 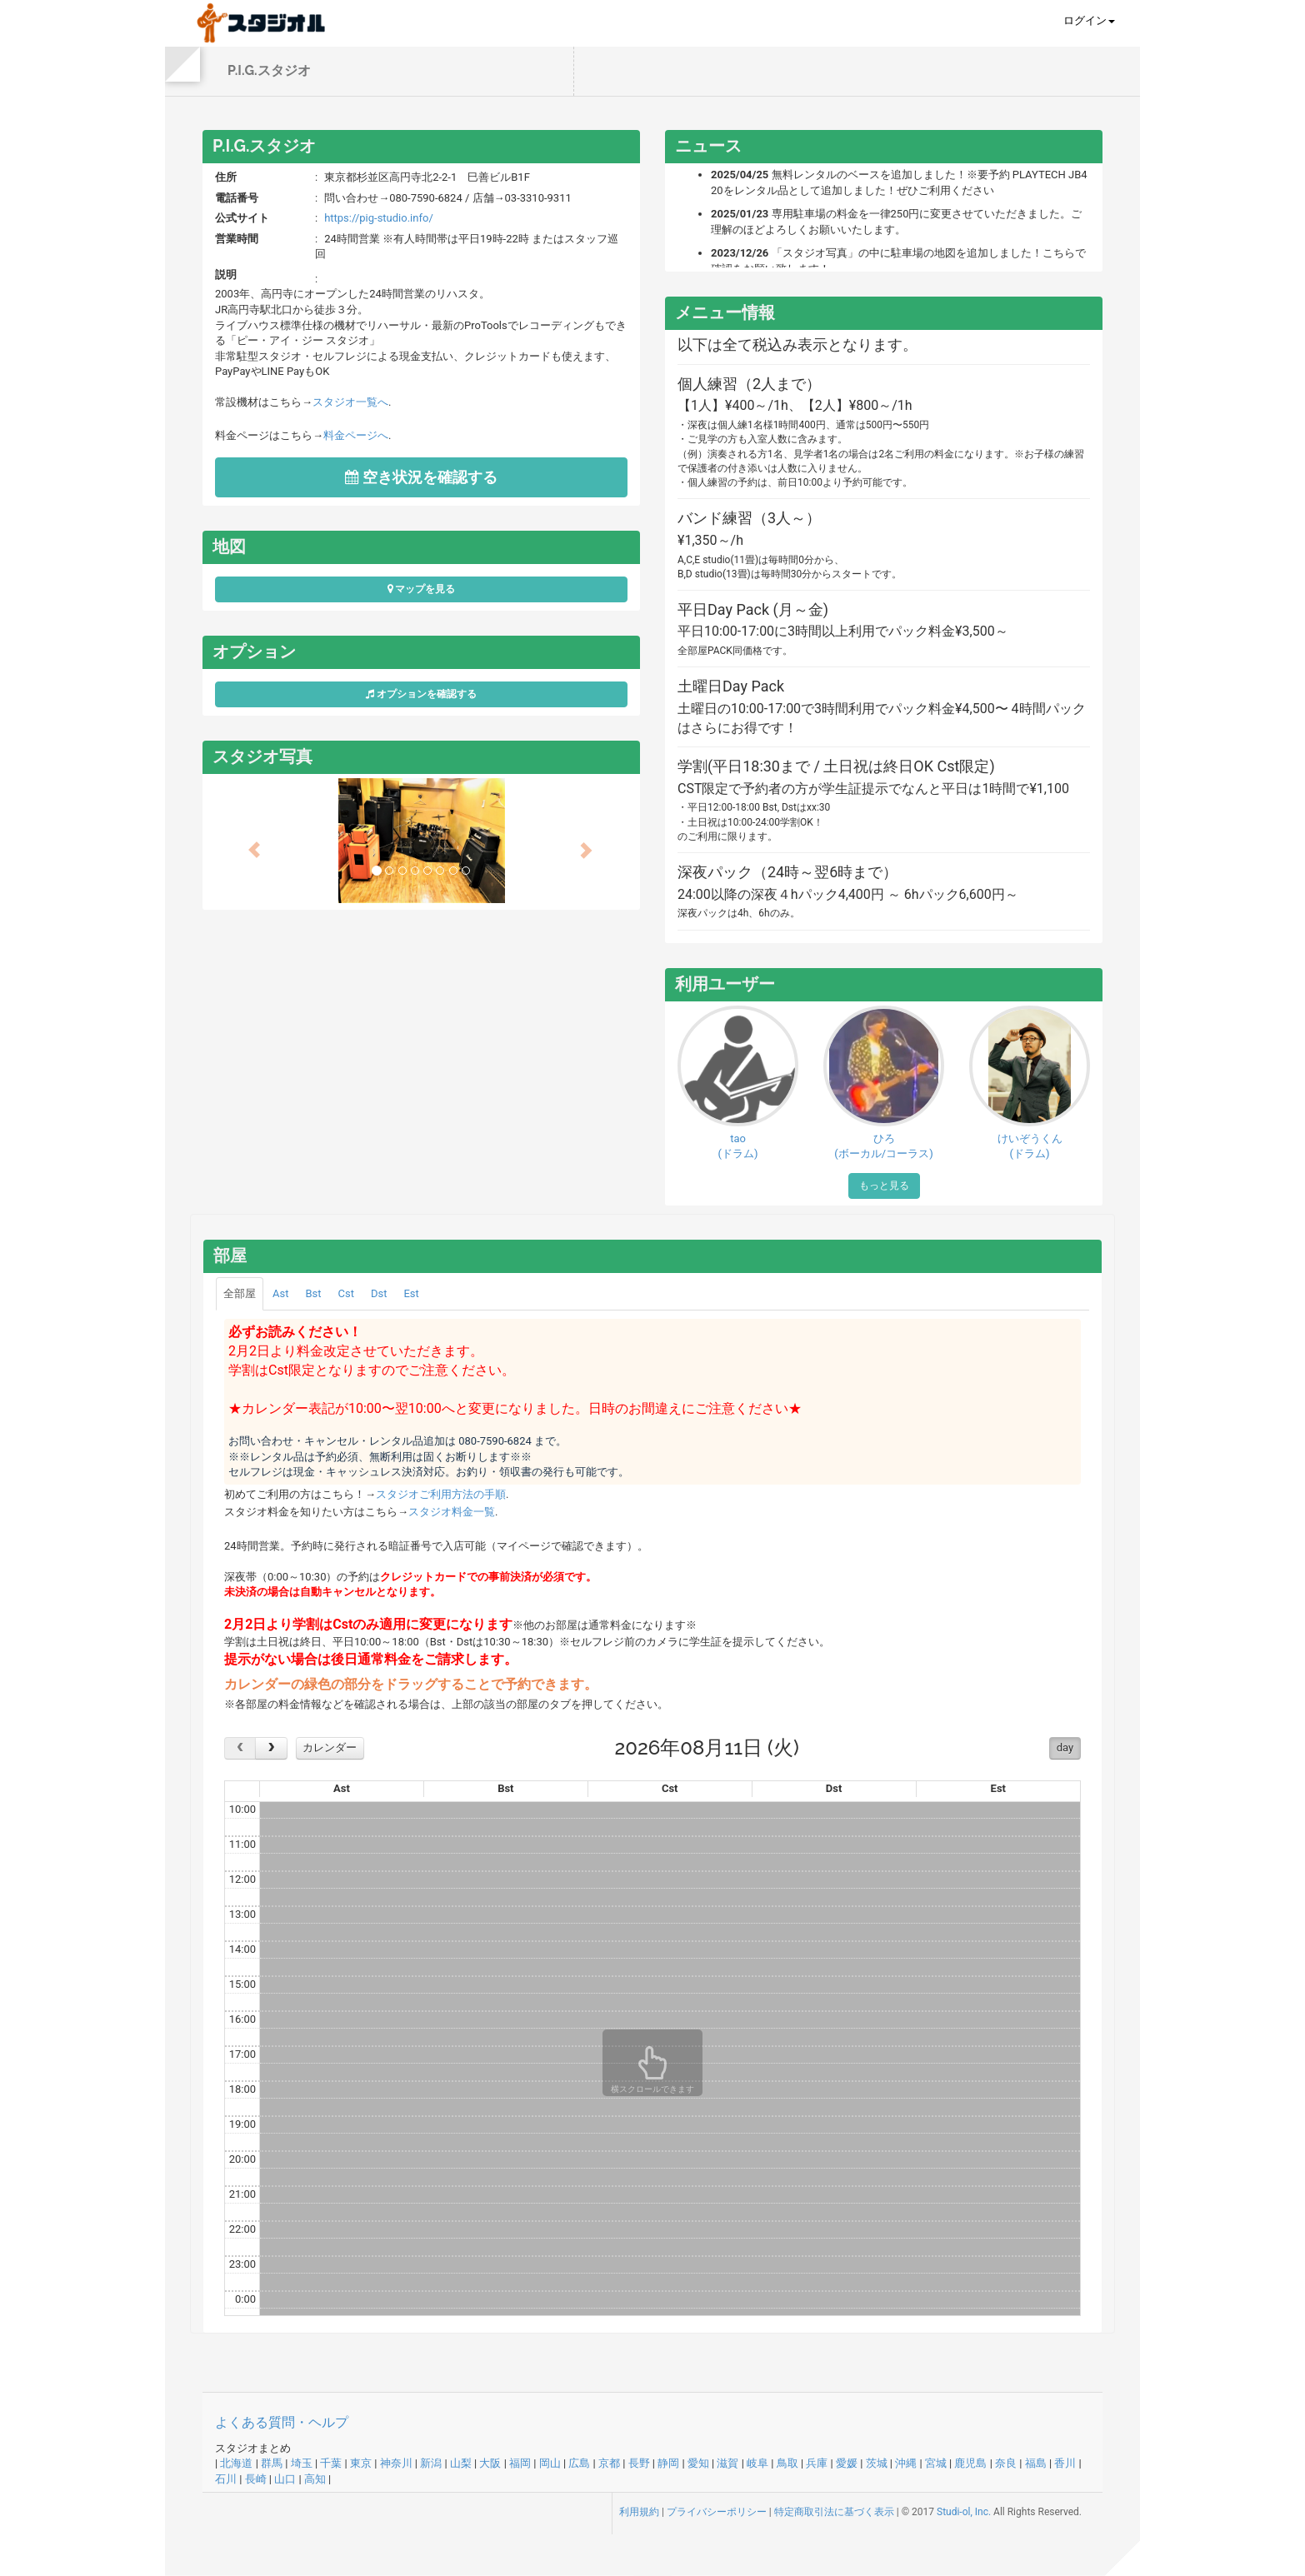 What do you see at coordinates (834, 2512) in the screenshot?
I see `特定商取引法に基づく表示` at bounding box center [834, 2512].